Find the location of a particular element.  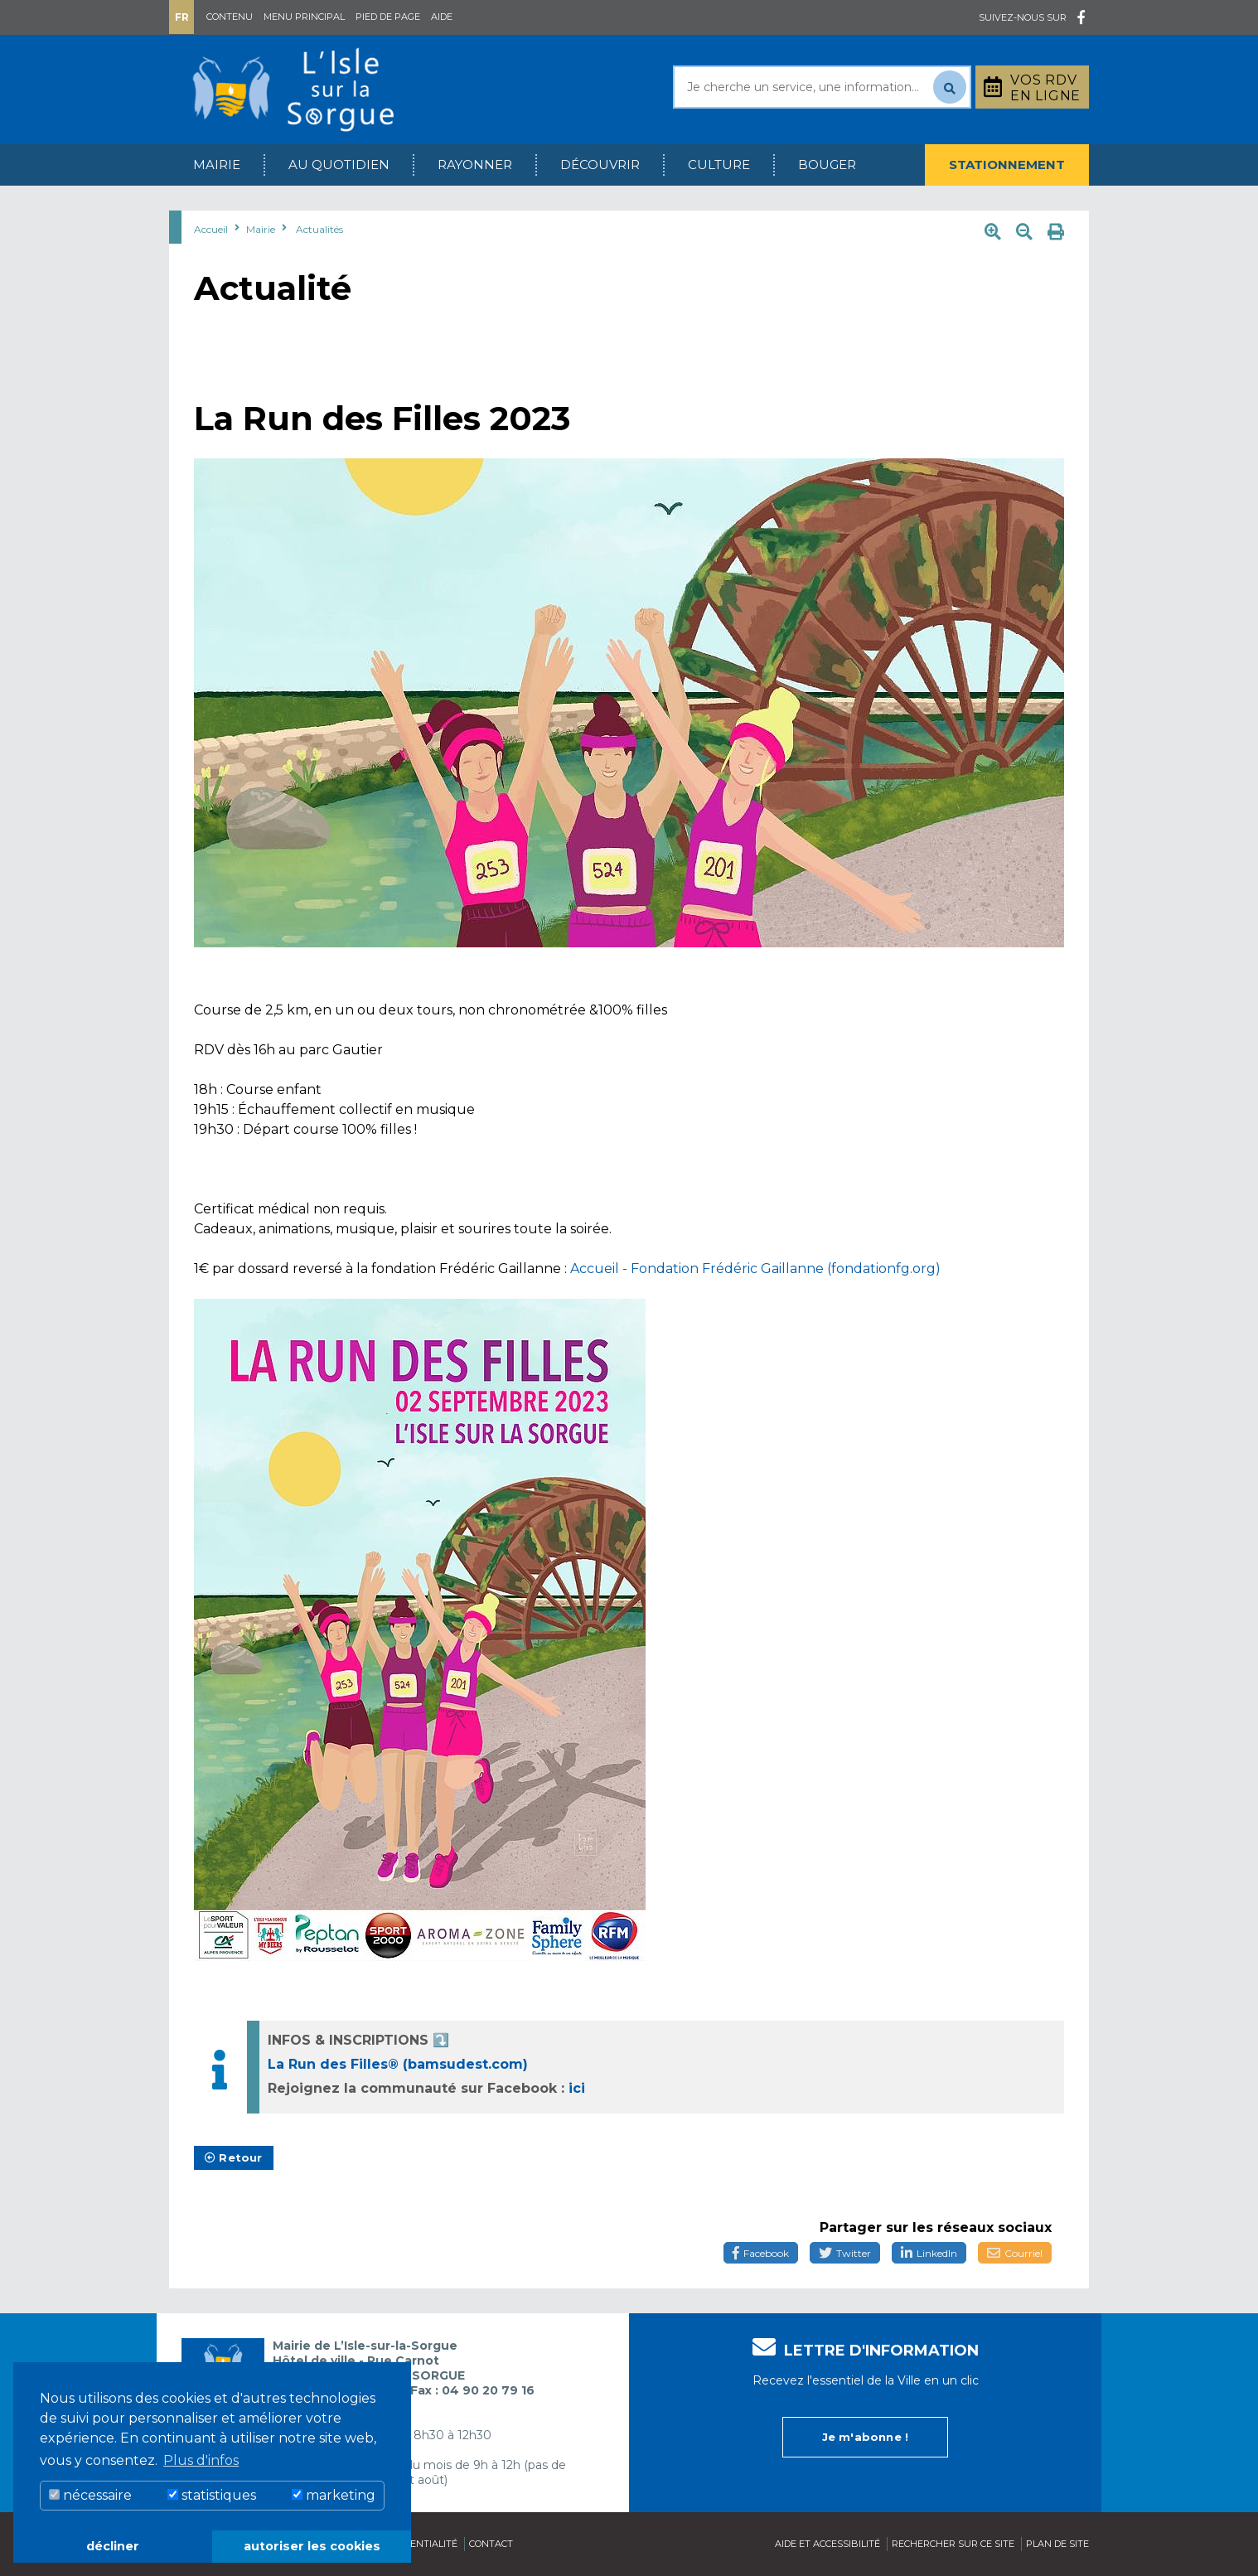

Découvrir is located at coordinates (600, 164).